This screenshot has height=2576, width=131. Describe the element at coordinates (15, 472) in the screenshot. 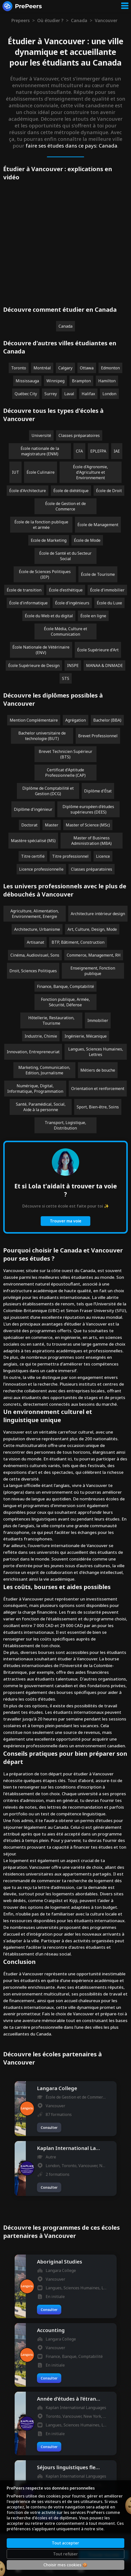

I see `IUT` at that location.